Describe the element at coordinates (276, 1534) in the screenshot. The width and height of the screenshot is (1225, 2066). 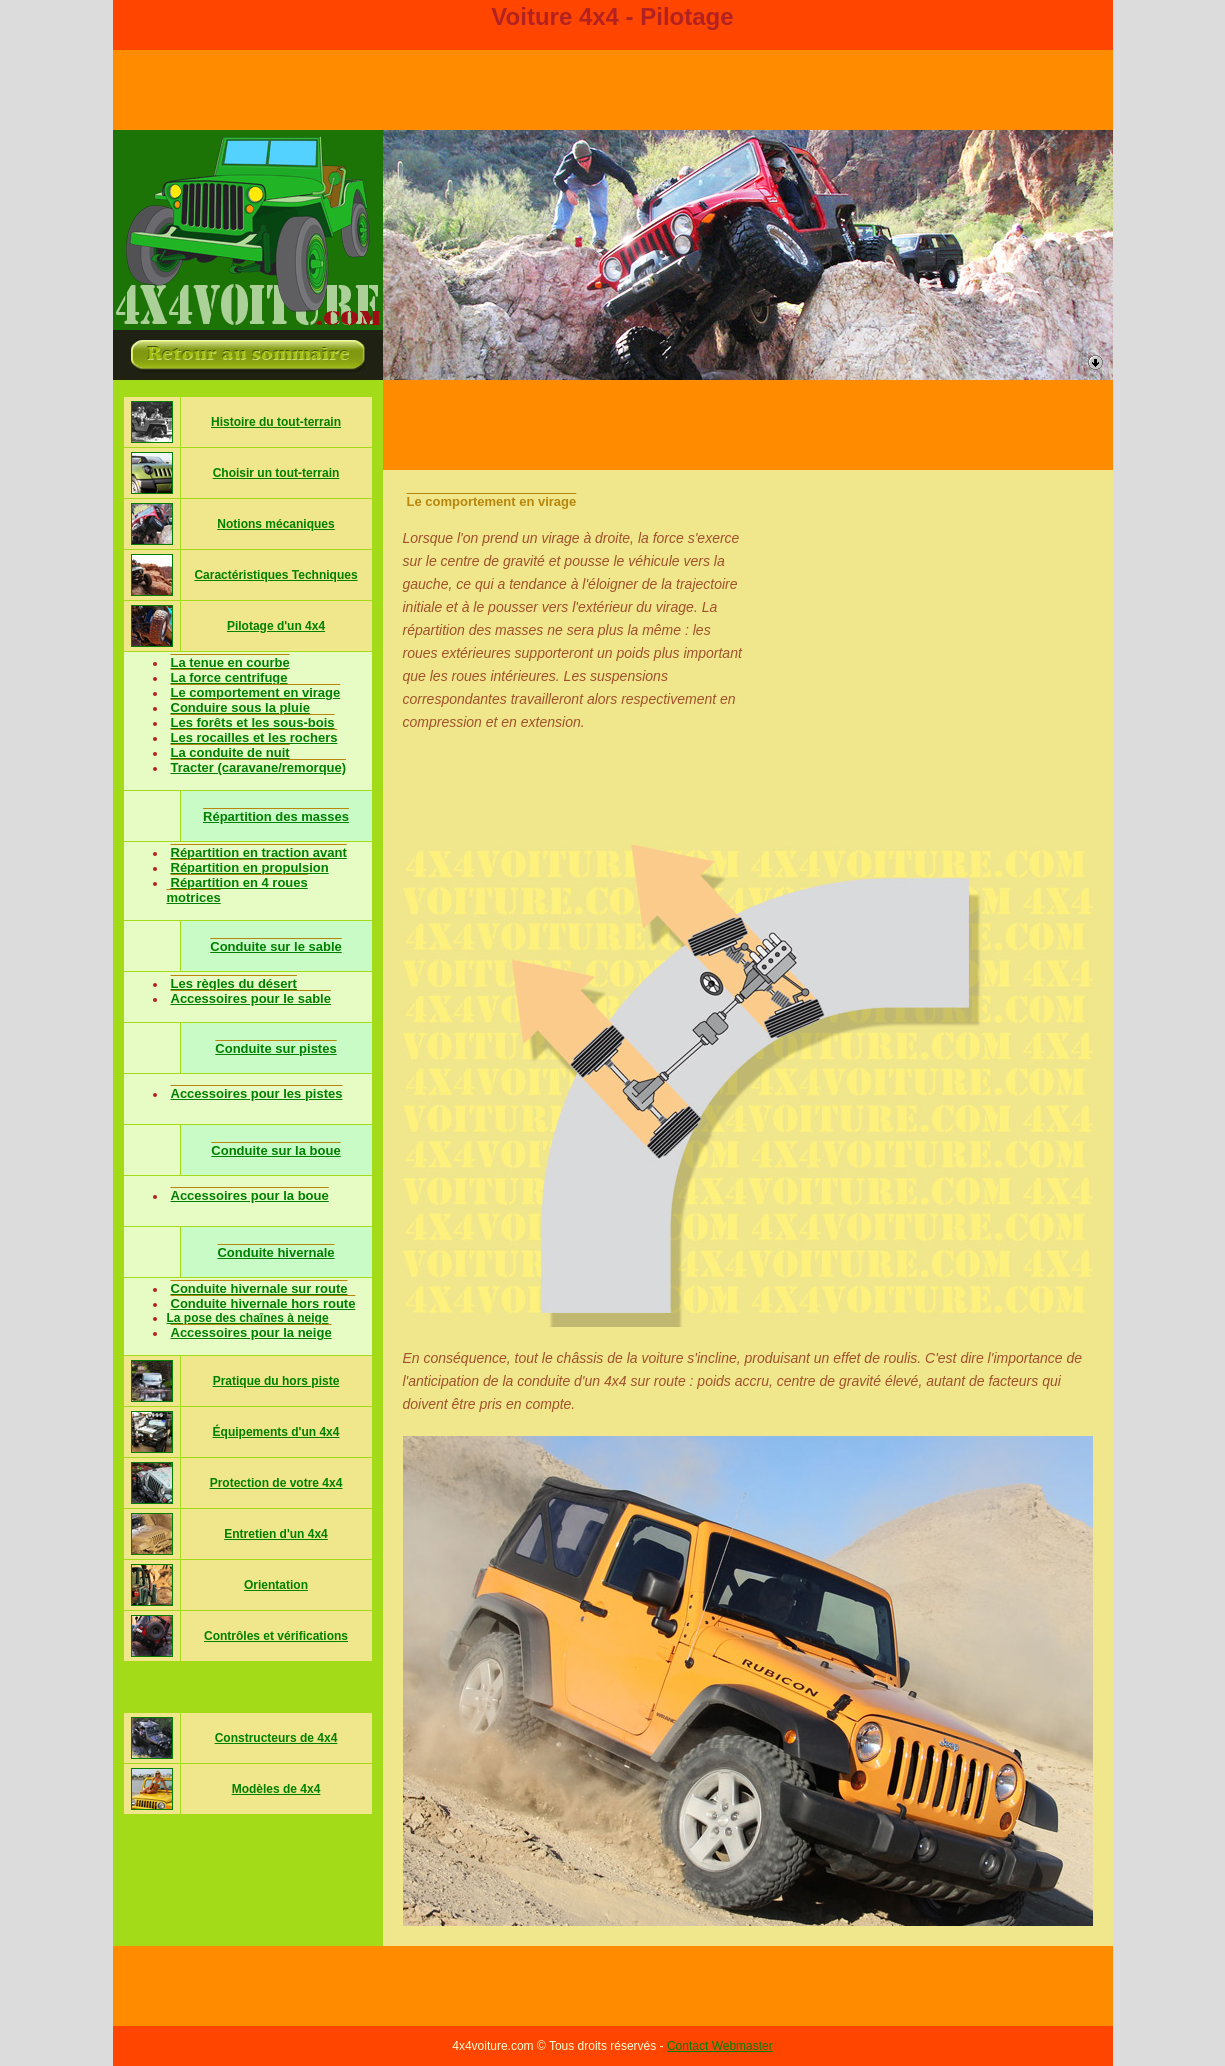
I see `Entretien d'un 4x4` at that location.